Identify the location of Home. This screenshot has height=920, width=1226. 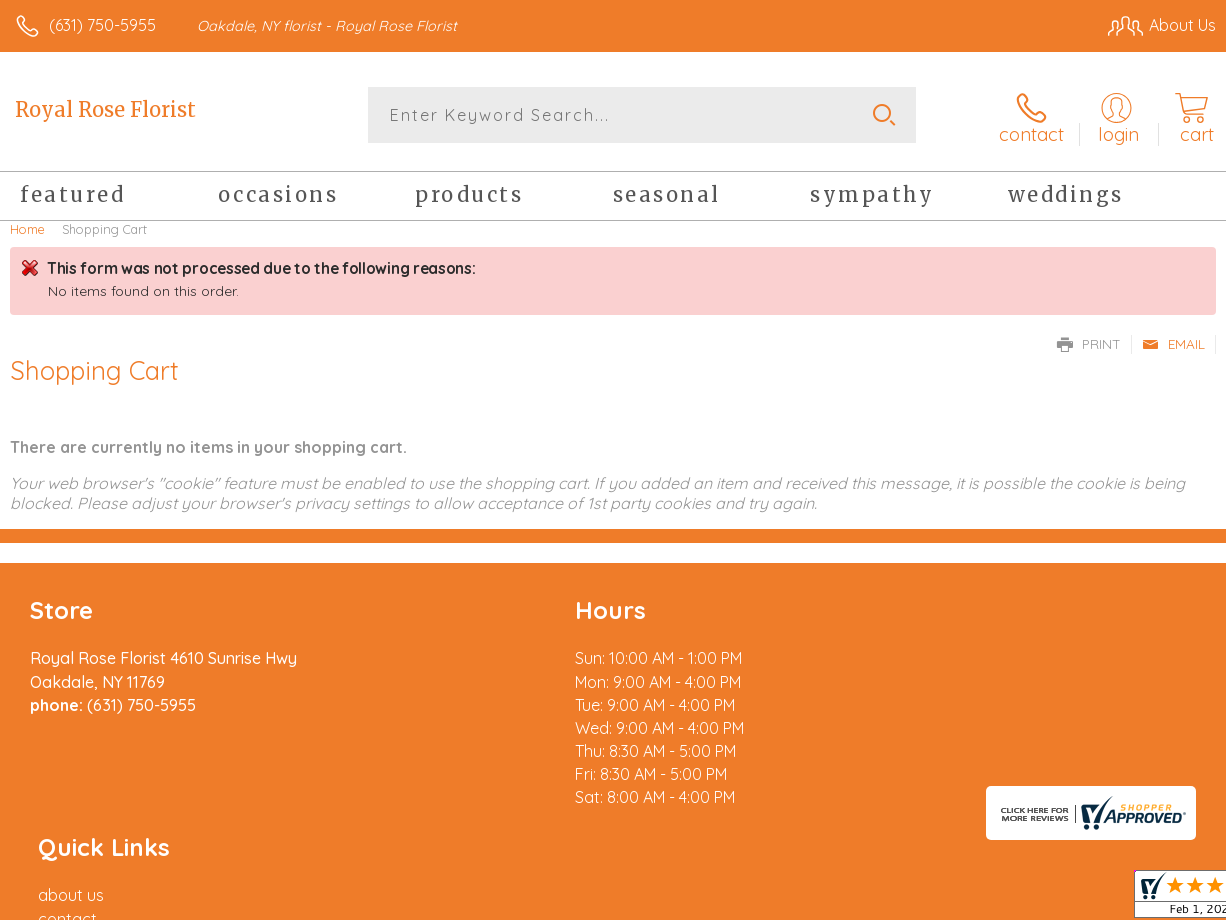
(27, 225).